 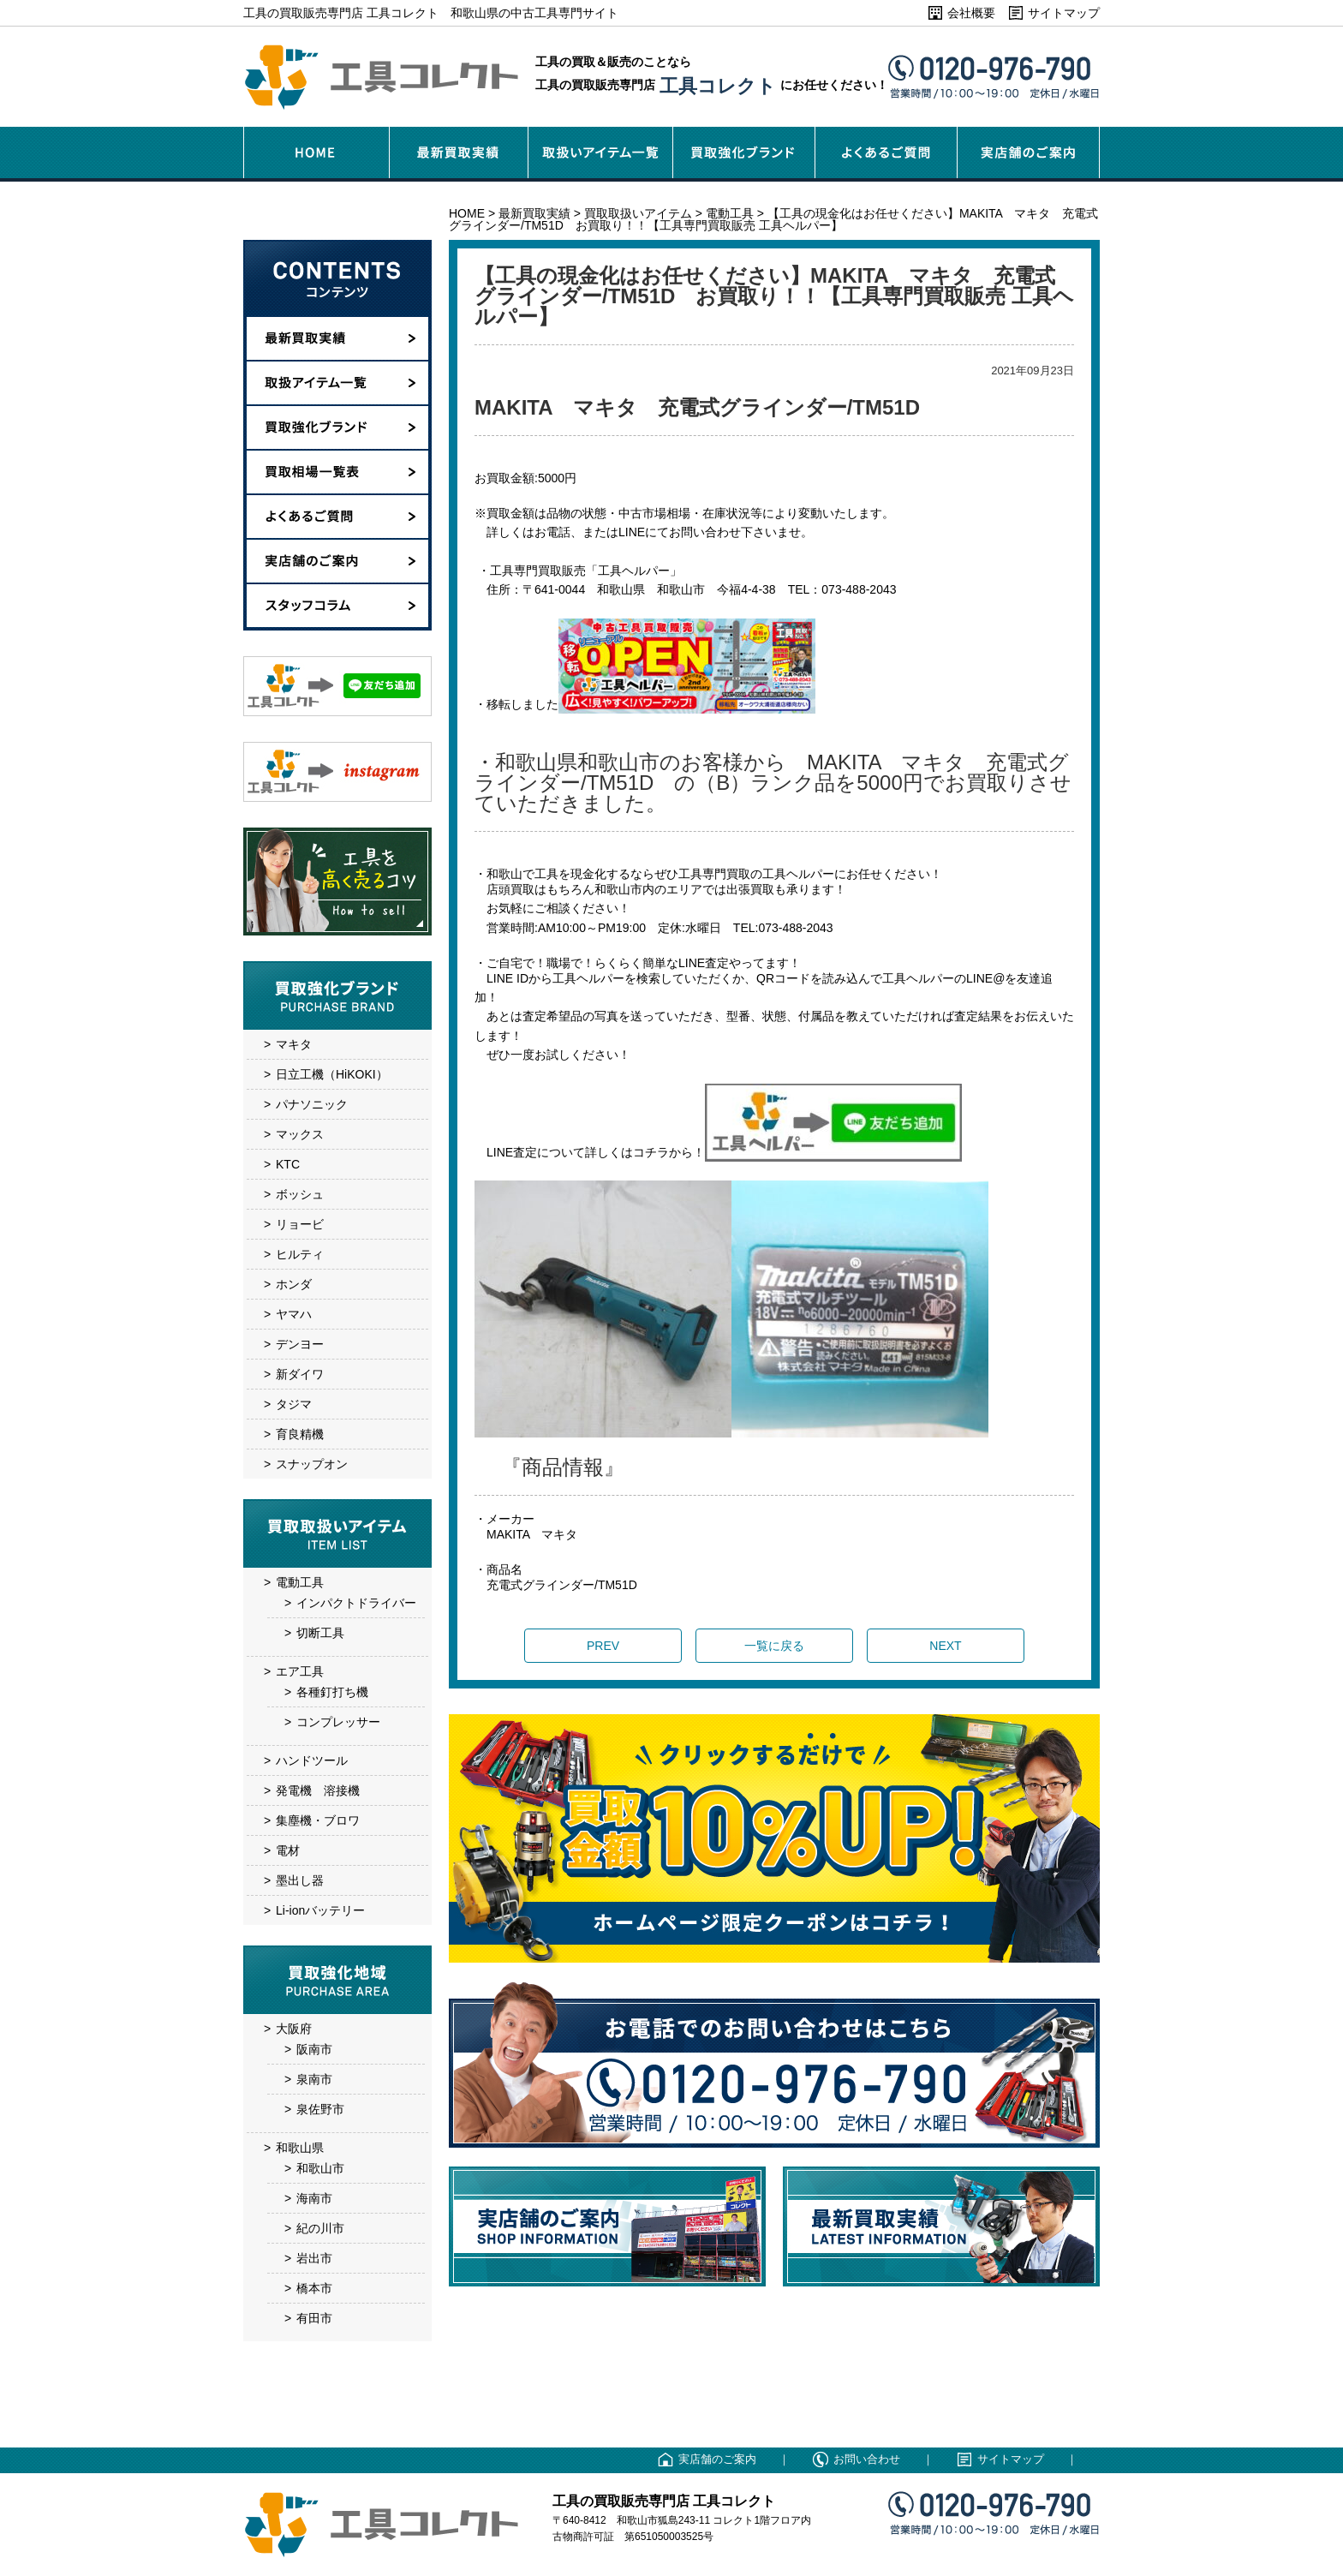 What do you see at coordinates (318, 1820) in the screenshot?
I see `集塵機・ブロワ` at bounding box center [318, 1820].